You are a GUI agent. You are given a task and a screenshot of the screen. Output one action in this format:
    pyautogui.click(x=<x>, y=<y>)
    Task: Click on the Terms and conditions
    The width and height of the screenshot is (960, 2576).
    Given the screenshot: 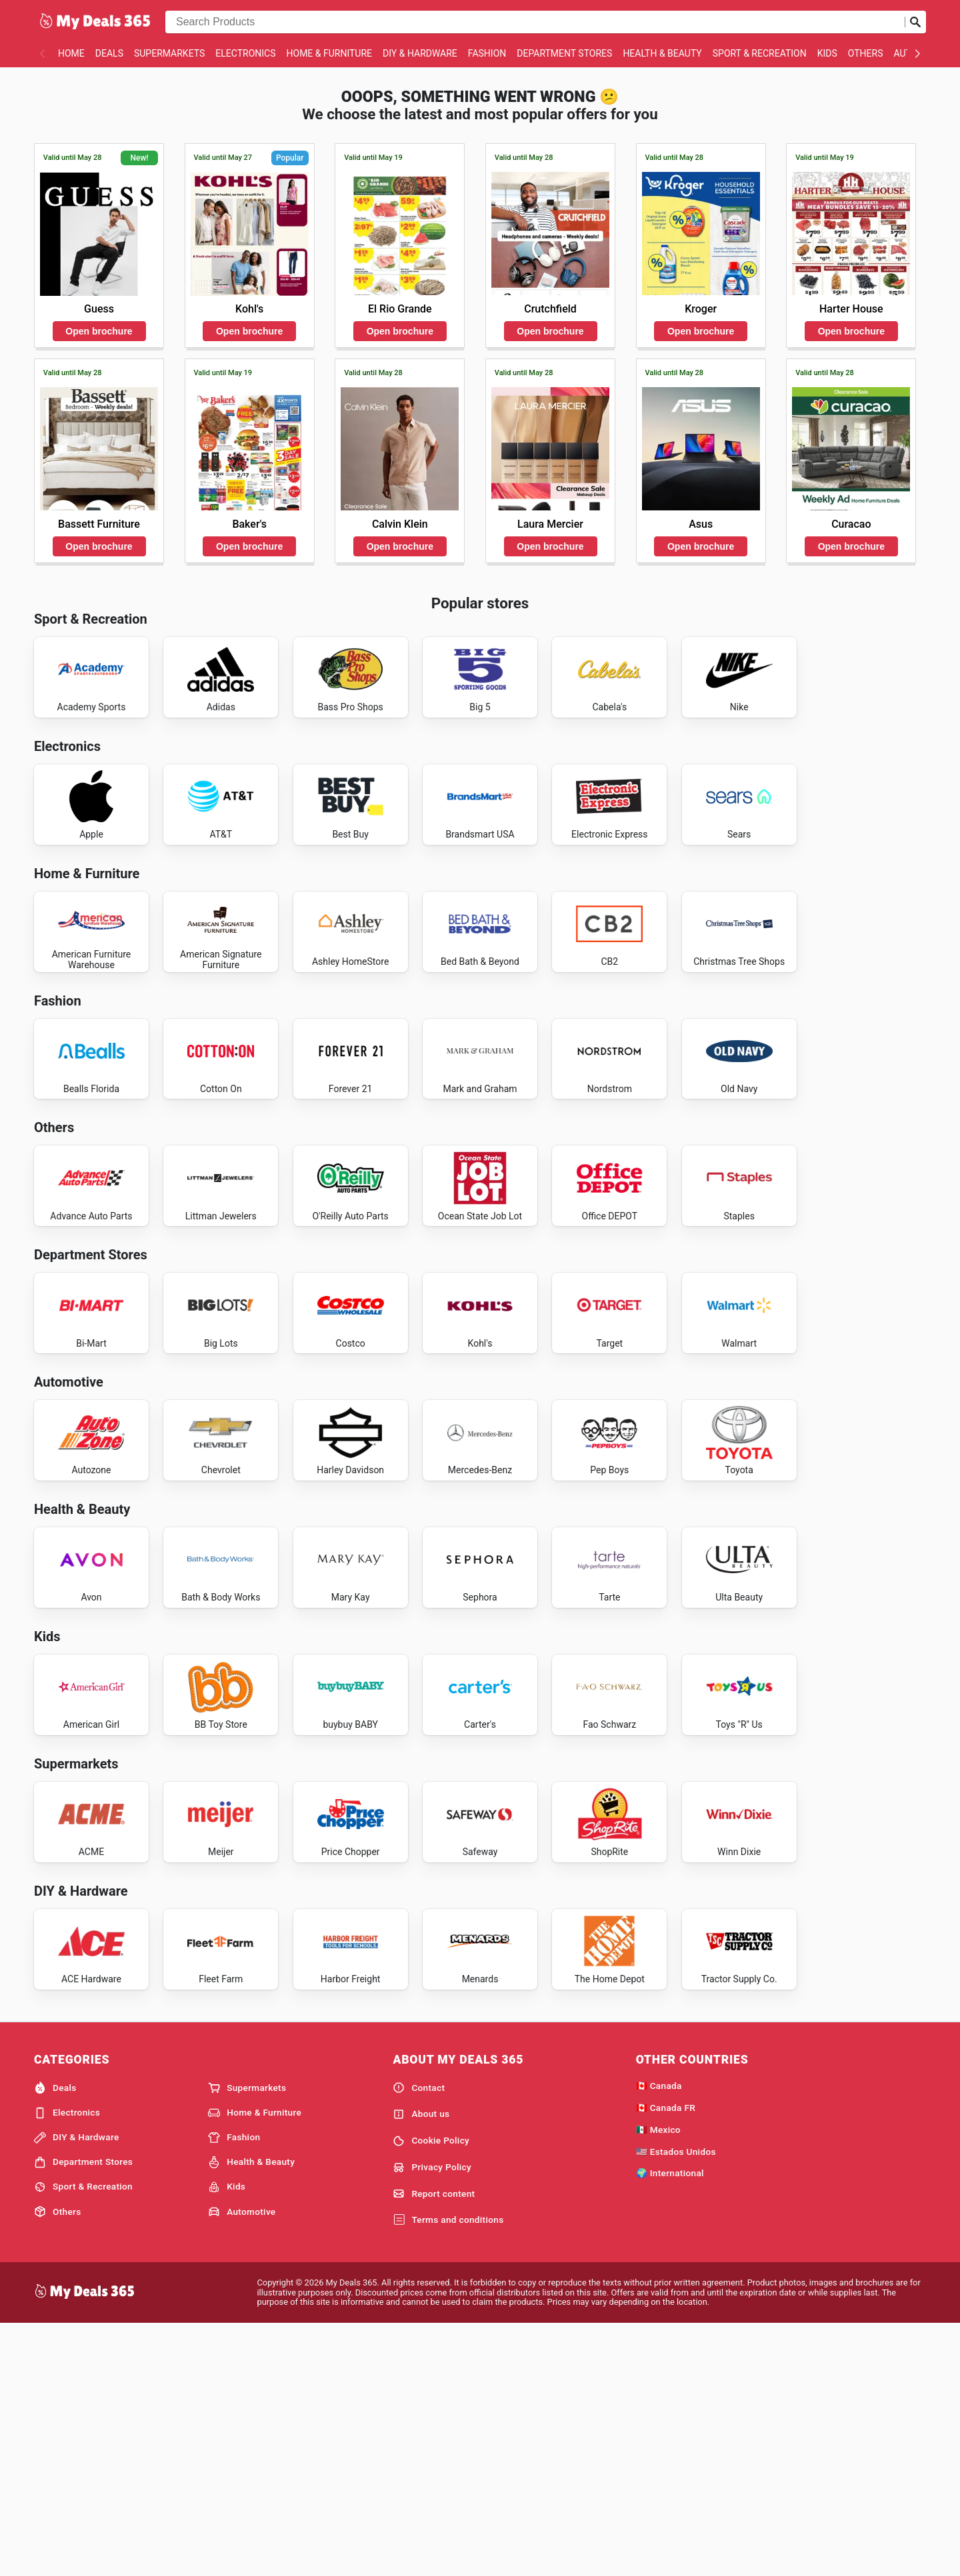 What is the action you would take?
    pyautogui.click(x=448, y=2470)
    